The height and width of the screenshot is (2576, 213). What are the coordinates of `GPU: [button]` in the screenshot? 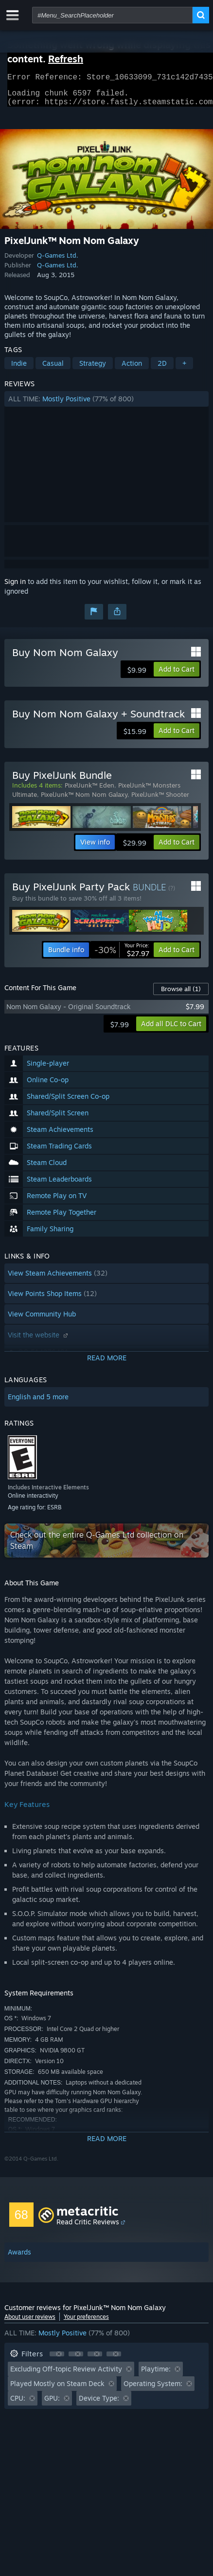 It's located at (52, 2404).